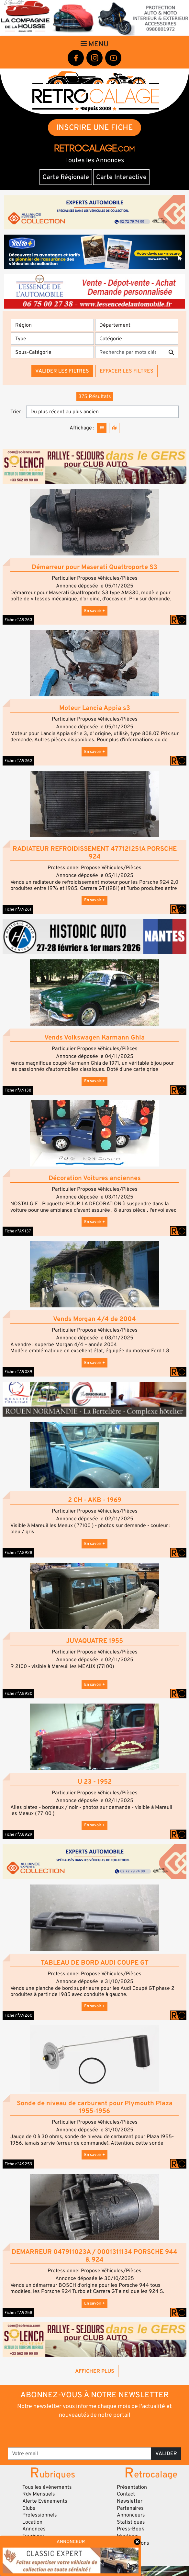 This screenshot has height=2576, width=189. Describe the element at coordinates (131, 2522) in the screenshot. I see `Statistiques` at that location.